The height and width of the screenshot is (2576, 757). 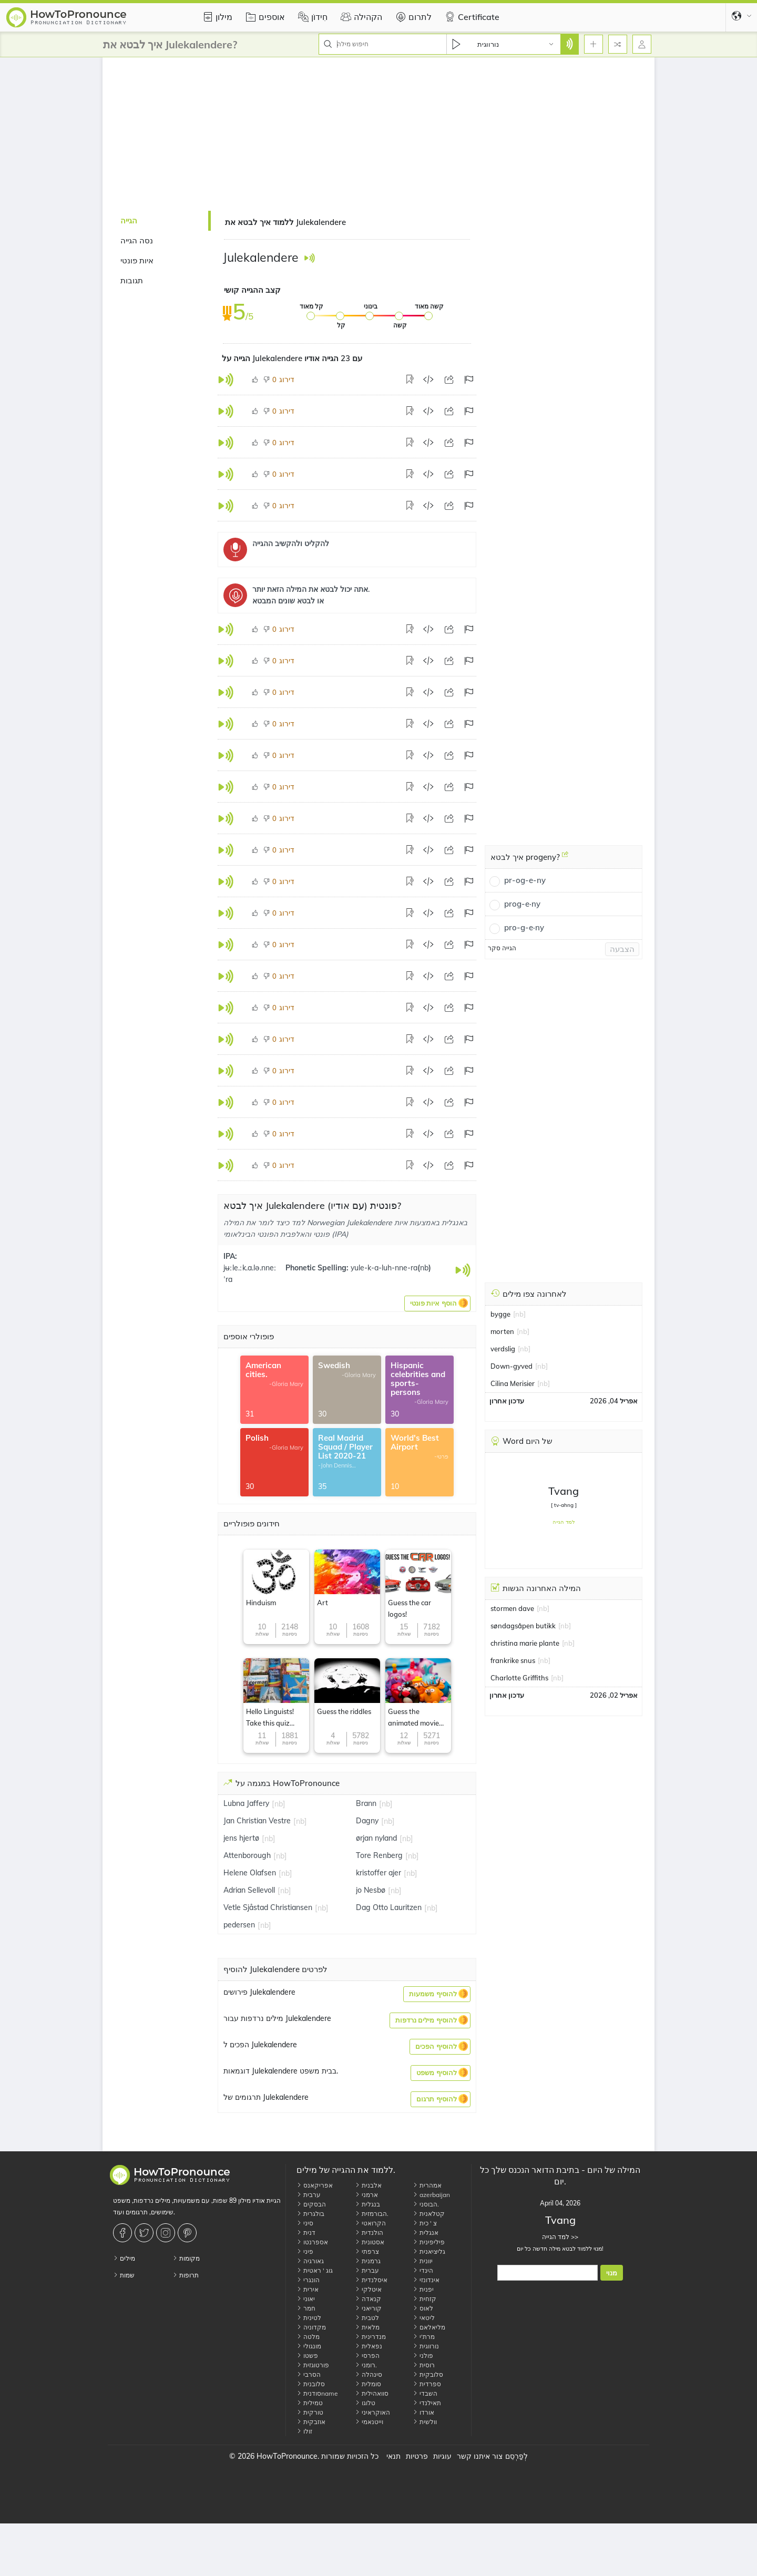 What do you see at coordinates (366, 2365) in the screenshot?
I see `רומני.` at bounding box center [366, 2365].